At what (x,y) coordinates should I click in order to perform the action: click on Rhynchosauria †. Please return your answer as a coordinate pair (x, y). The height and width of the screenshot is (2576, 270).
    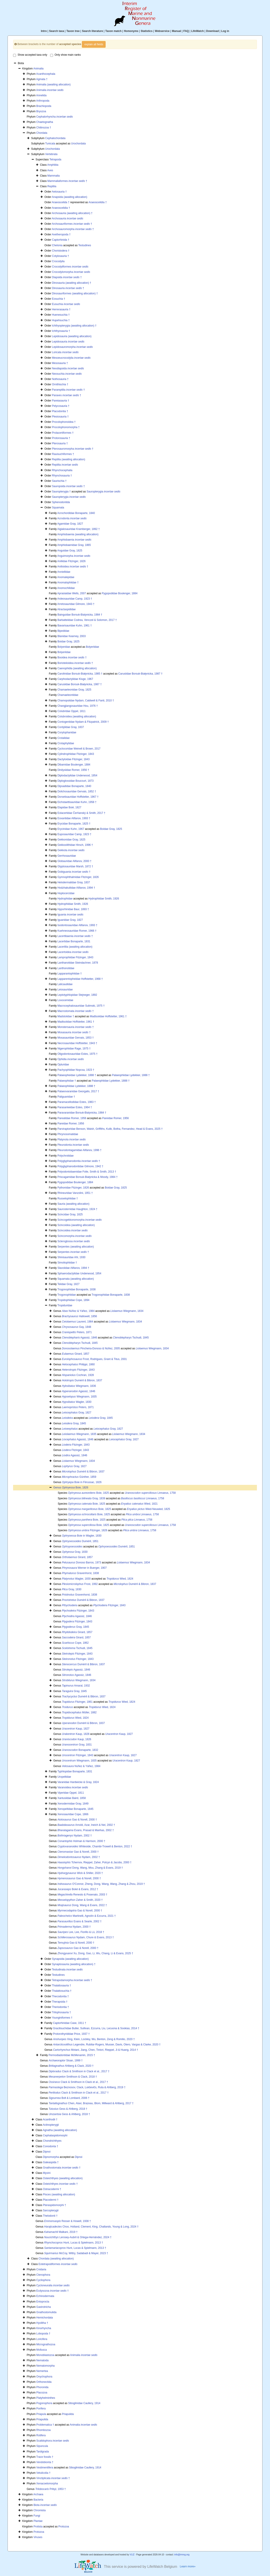
    Looking at the image, I should click on (62, 475).